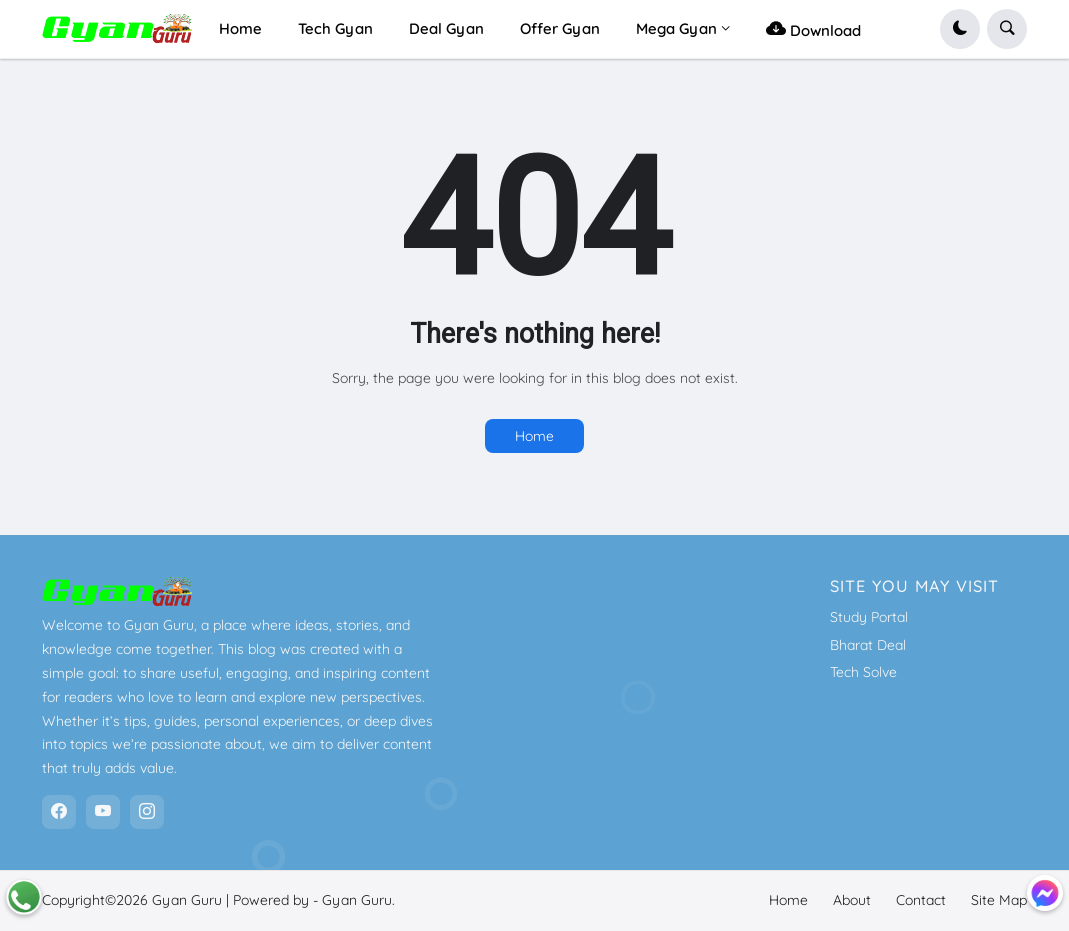  What do you see at coordinates (560, 28) in the screenshot?
I see `Offer Gyan [menuitem]` at bounding box center [560, 28].